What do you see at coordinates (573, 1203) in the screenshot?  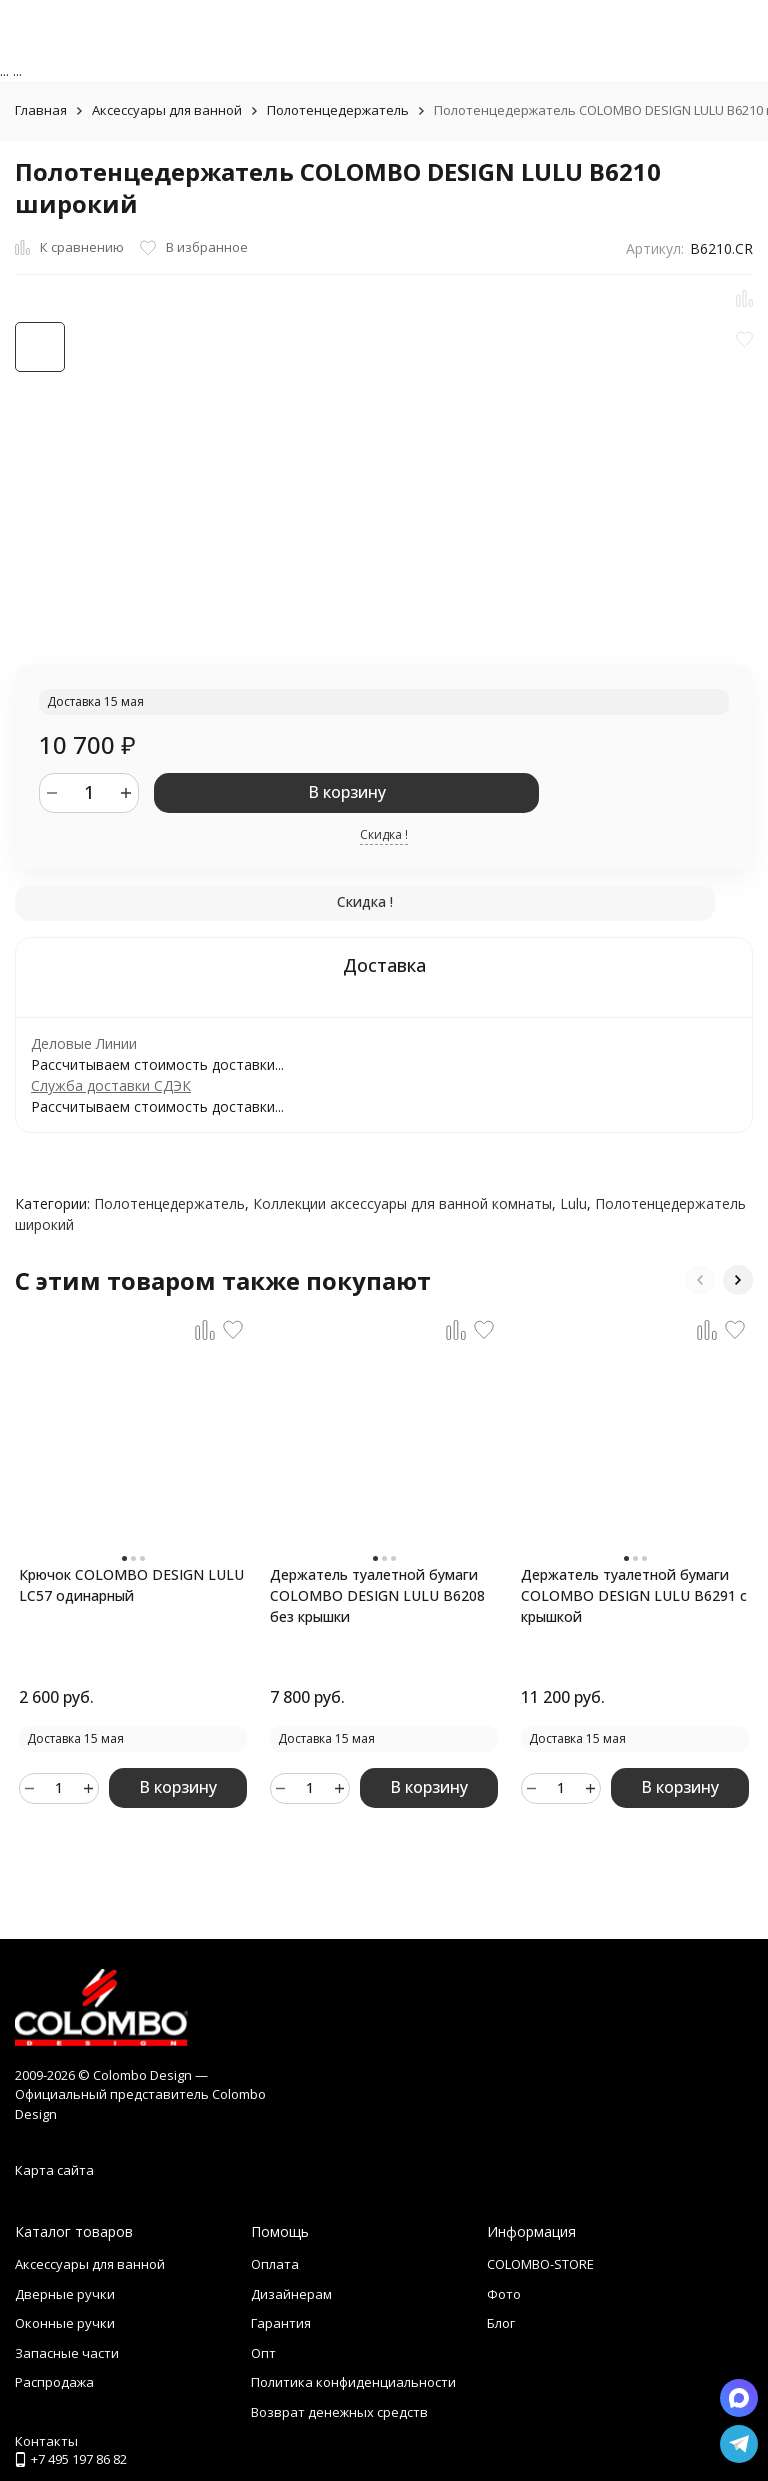 I see `Lulu` at bounding box center [573, 1203].